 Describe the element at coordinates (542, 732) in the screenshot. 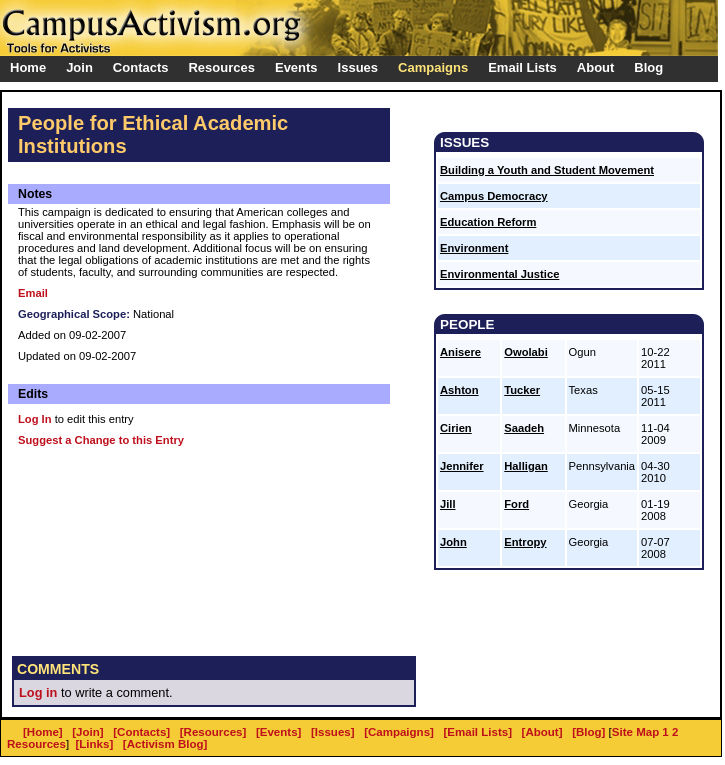

I see `[About]` at that location.